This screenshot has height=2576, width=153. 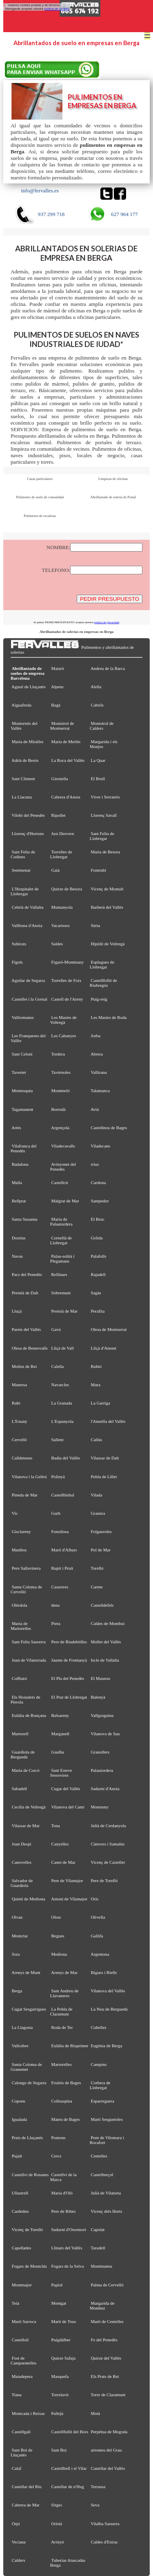 What do you see at coordinates (62, 726) in the screenshot?
I see `Monistrol de Montserrat` at bounding box center [62, 726].